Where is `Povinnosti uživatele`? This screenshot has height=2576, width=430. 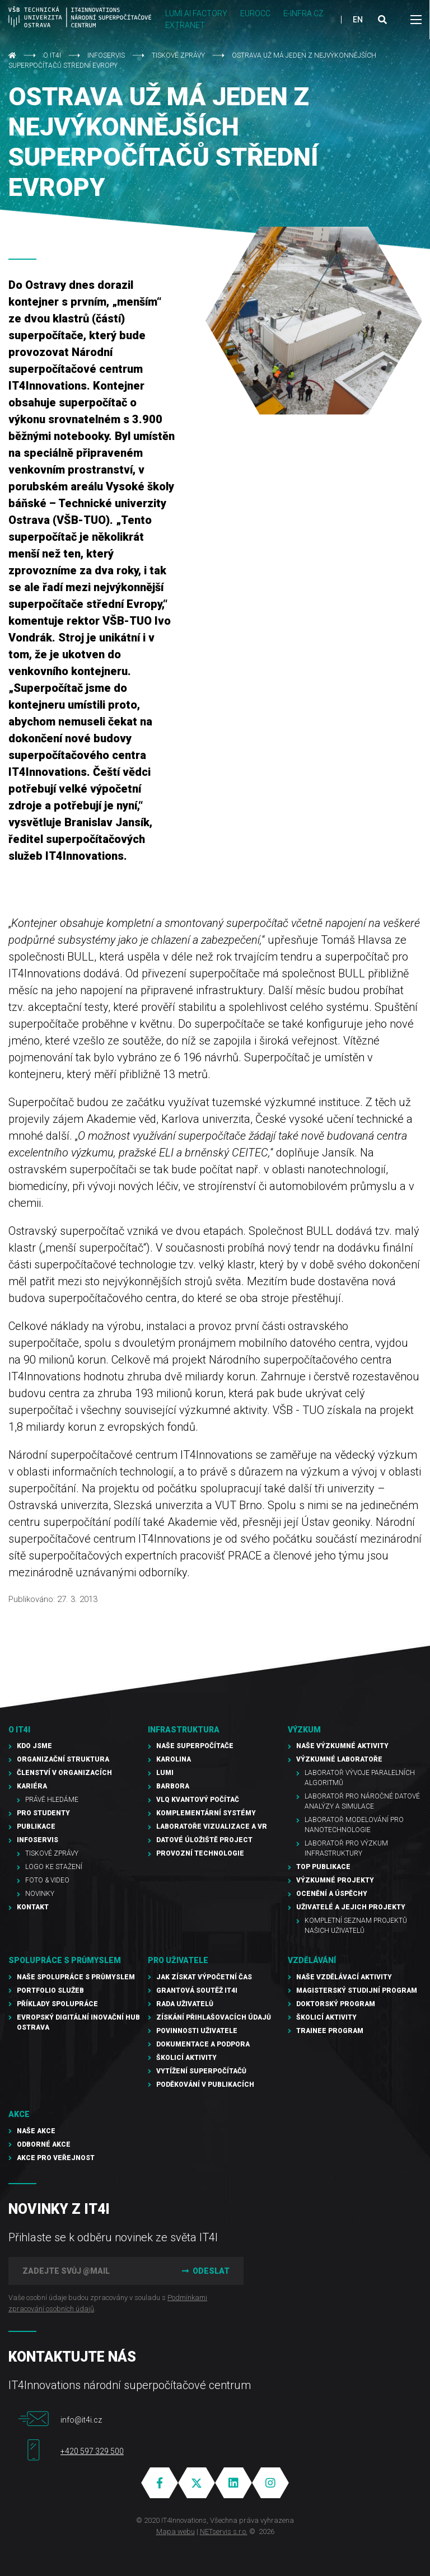 Povinnosti uživatele is located at coordinates (196, 2031).